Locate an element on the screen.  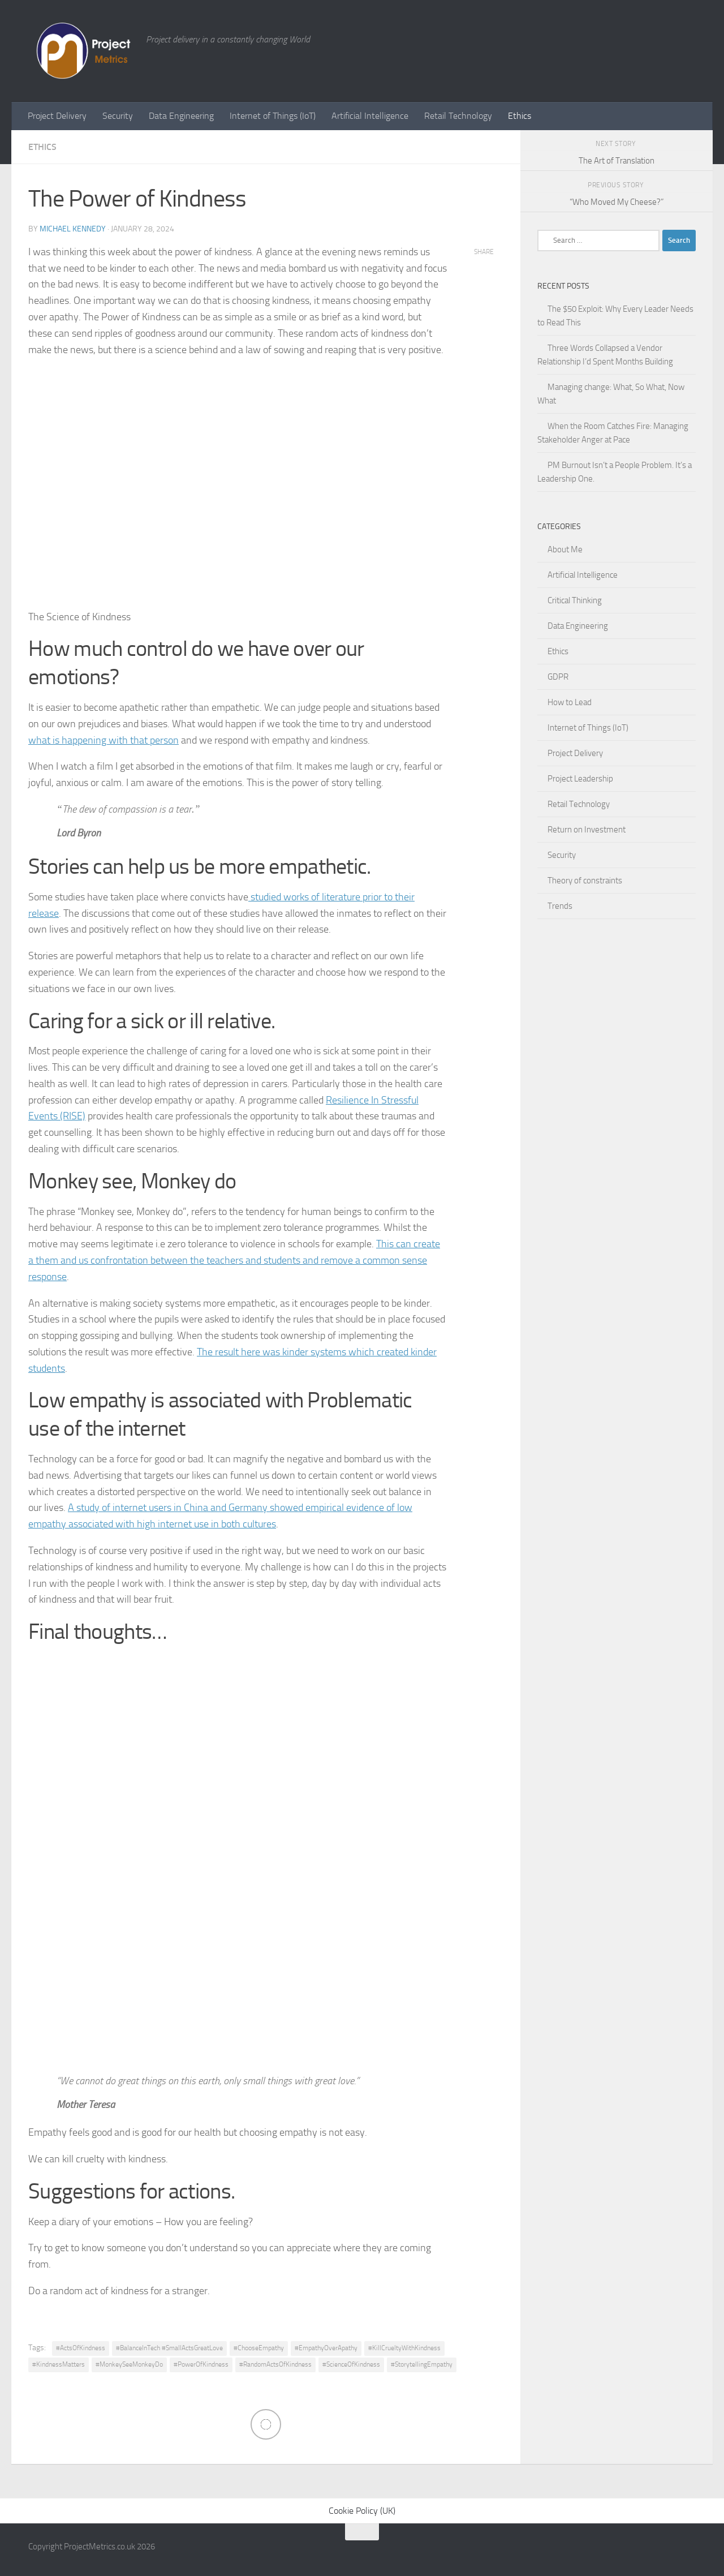
How to Lead is located at coordinates (570, 702).